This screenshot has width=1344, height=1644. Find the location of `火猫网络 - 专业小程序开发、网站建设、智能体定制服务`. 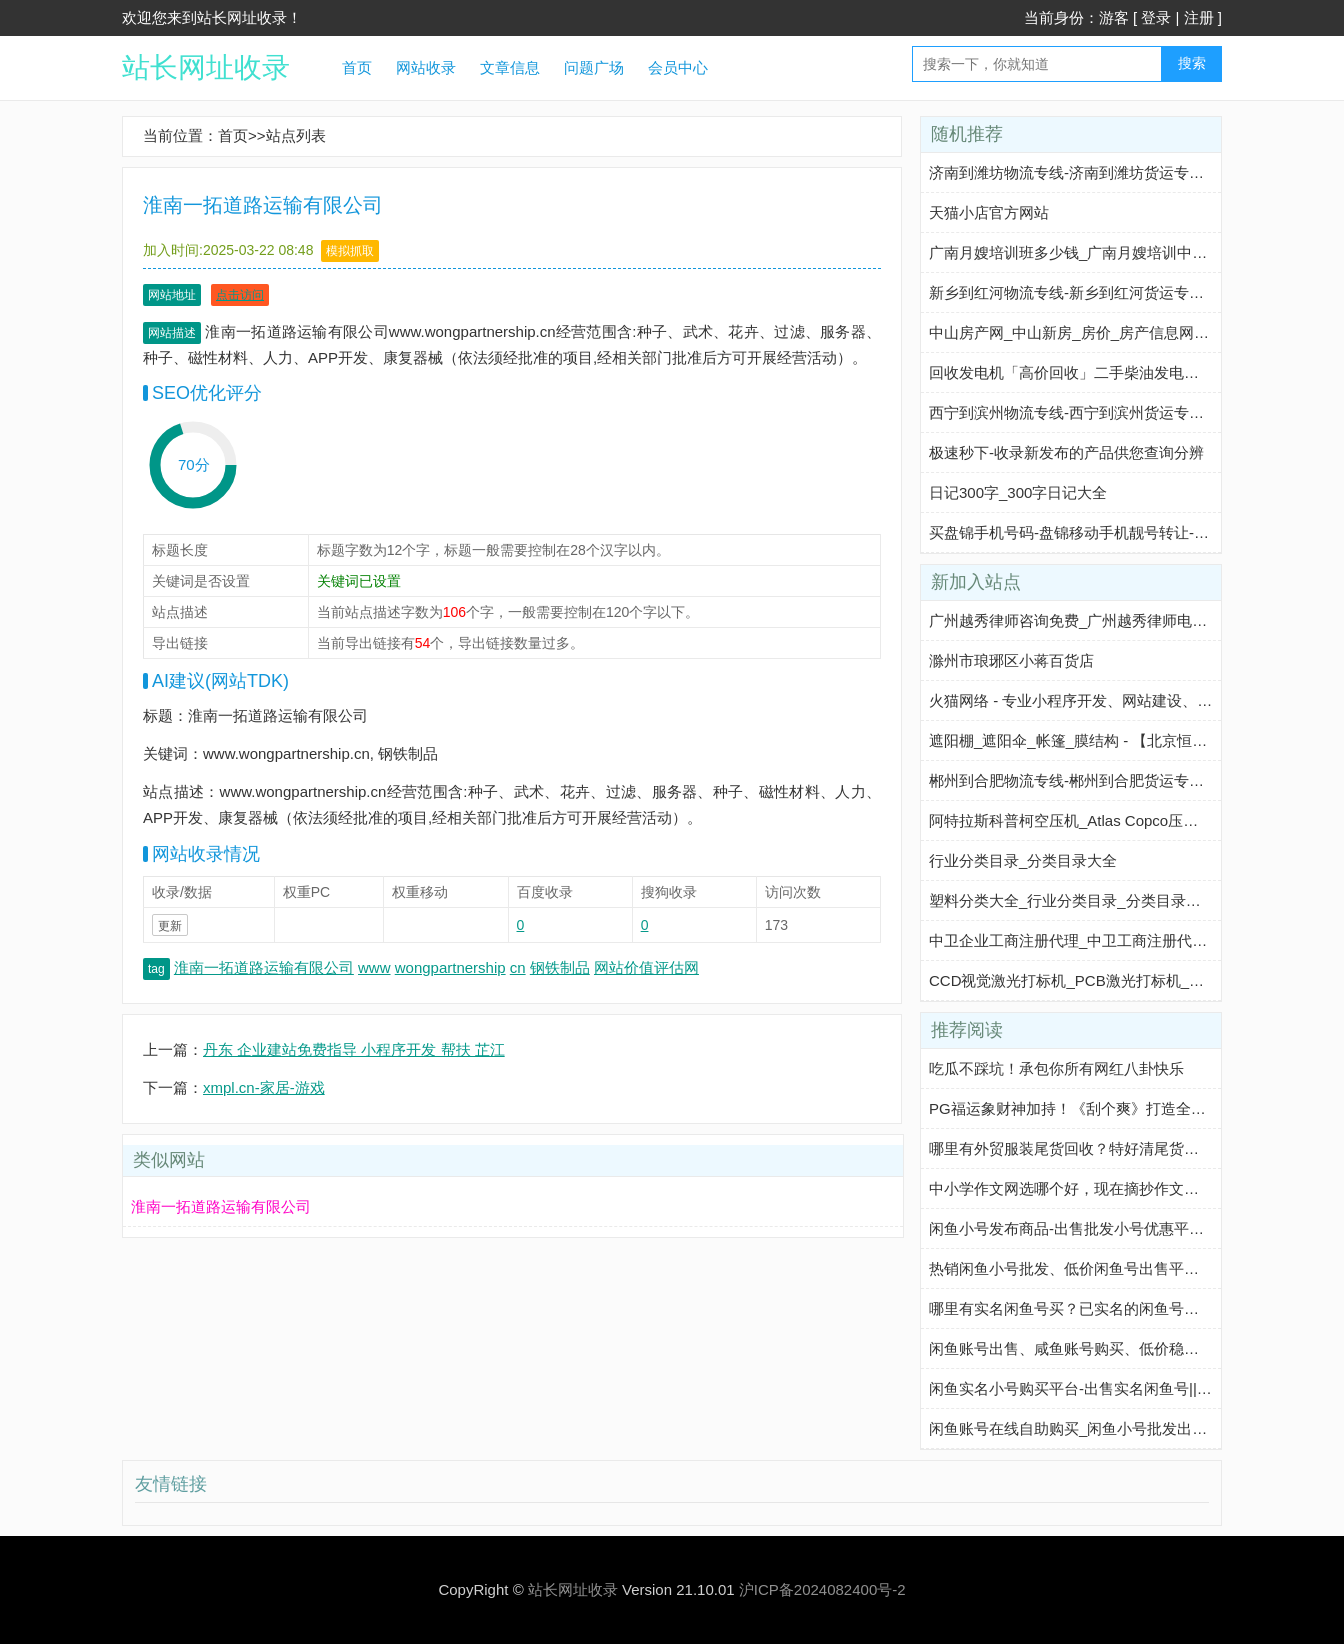

火猫网络 - 专业小程序开发、网站建设、智能体定制服务 is located at coordinates (1115, 700).